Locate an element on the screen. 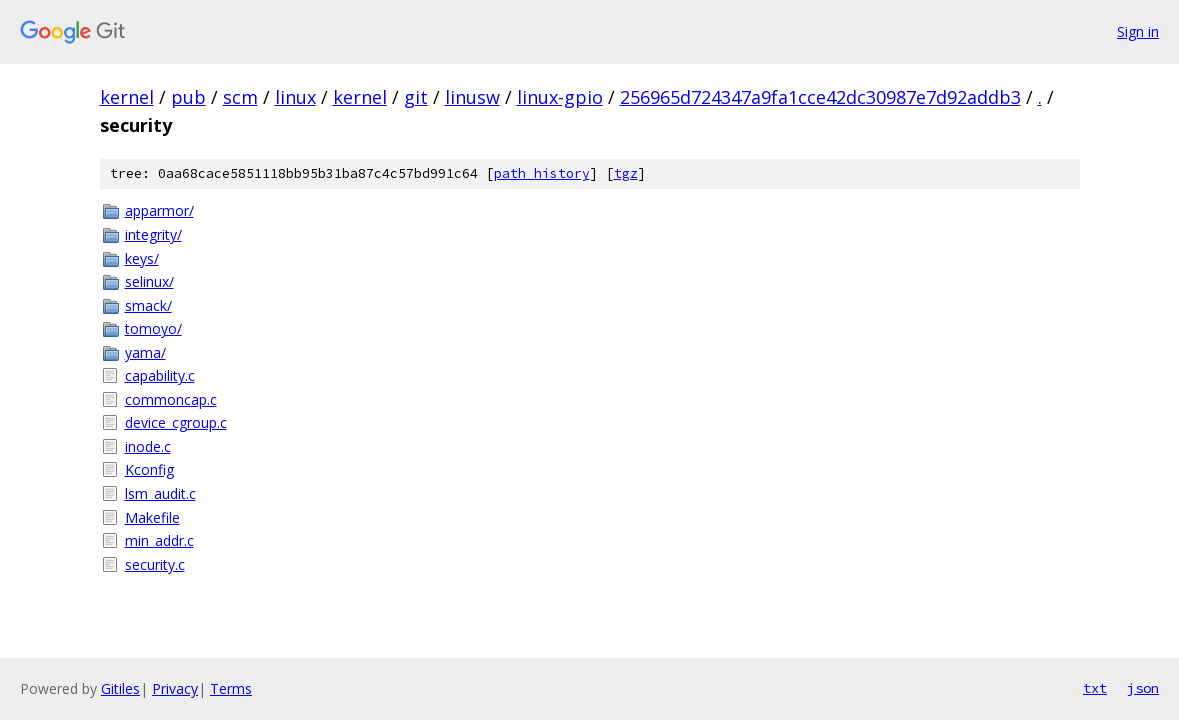  security.c is located at coordinates (155, 564).